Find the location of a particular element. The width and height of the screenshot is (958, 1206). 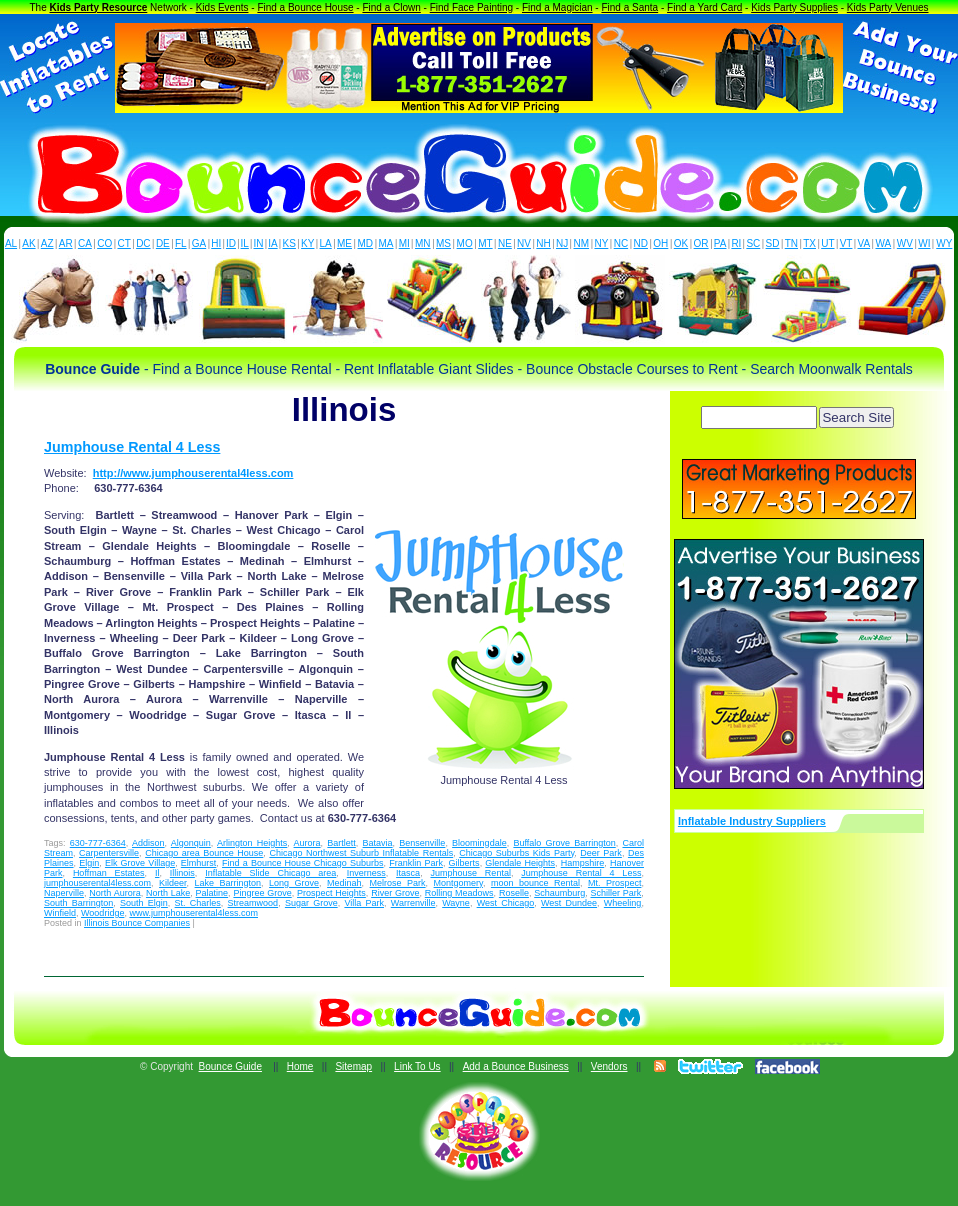

ME is located at coordinates (344, 243).